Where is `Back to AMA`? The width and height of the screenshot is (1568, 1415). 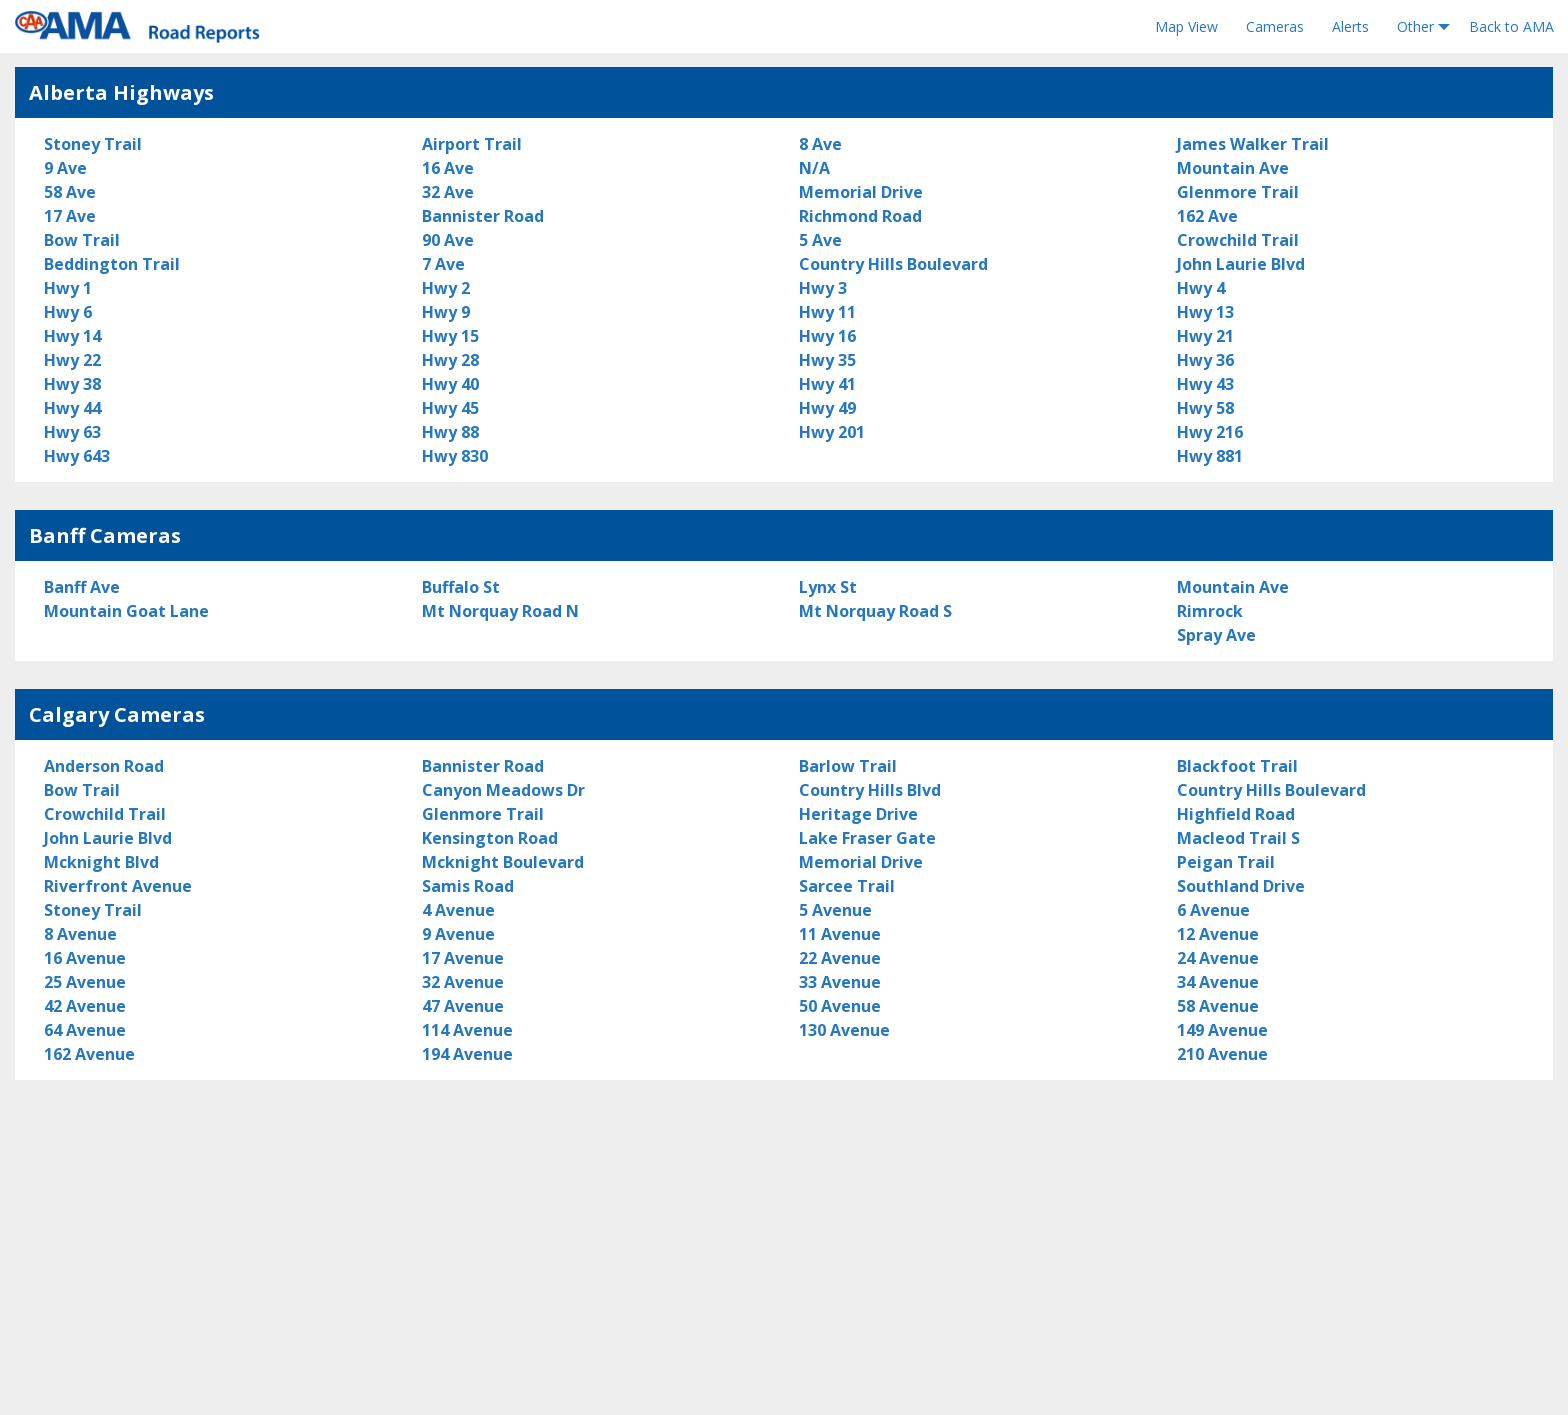
Back to AMA is located at coordinates (1511, 26).